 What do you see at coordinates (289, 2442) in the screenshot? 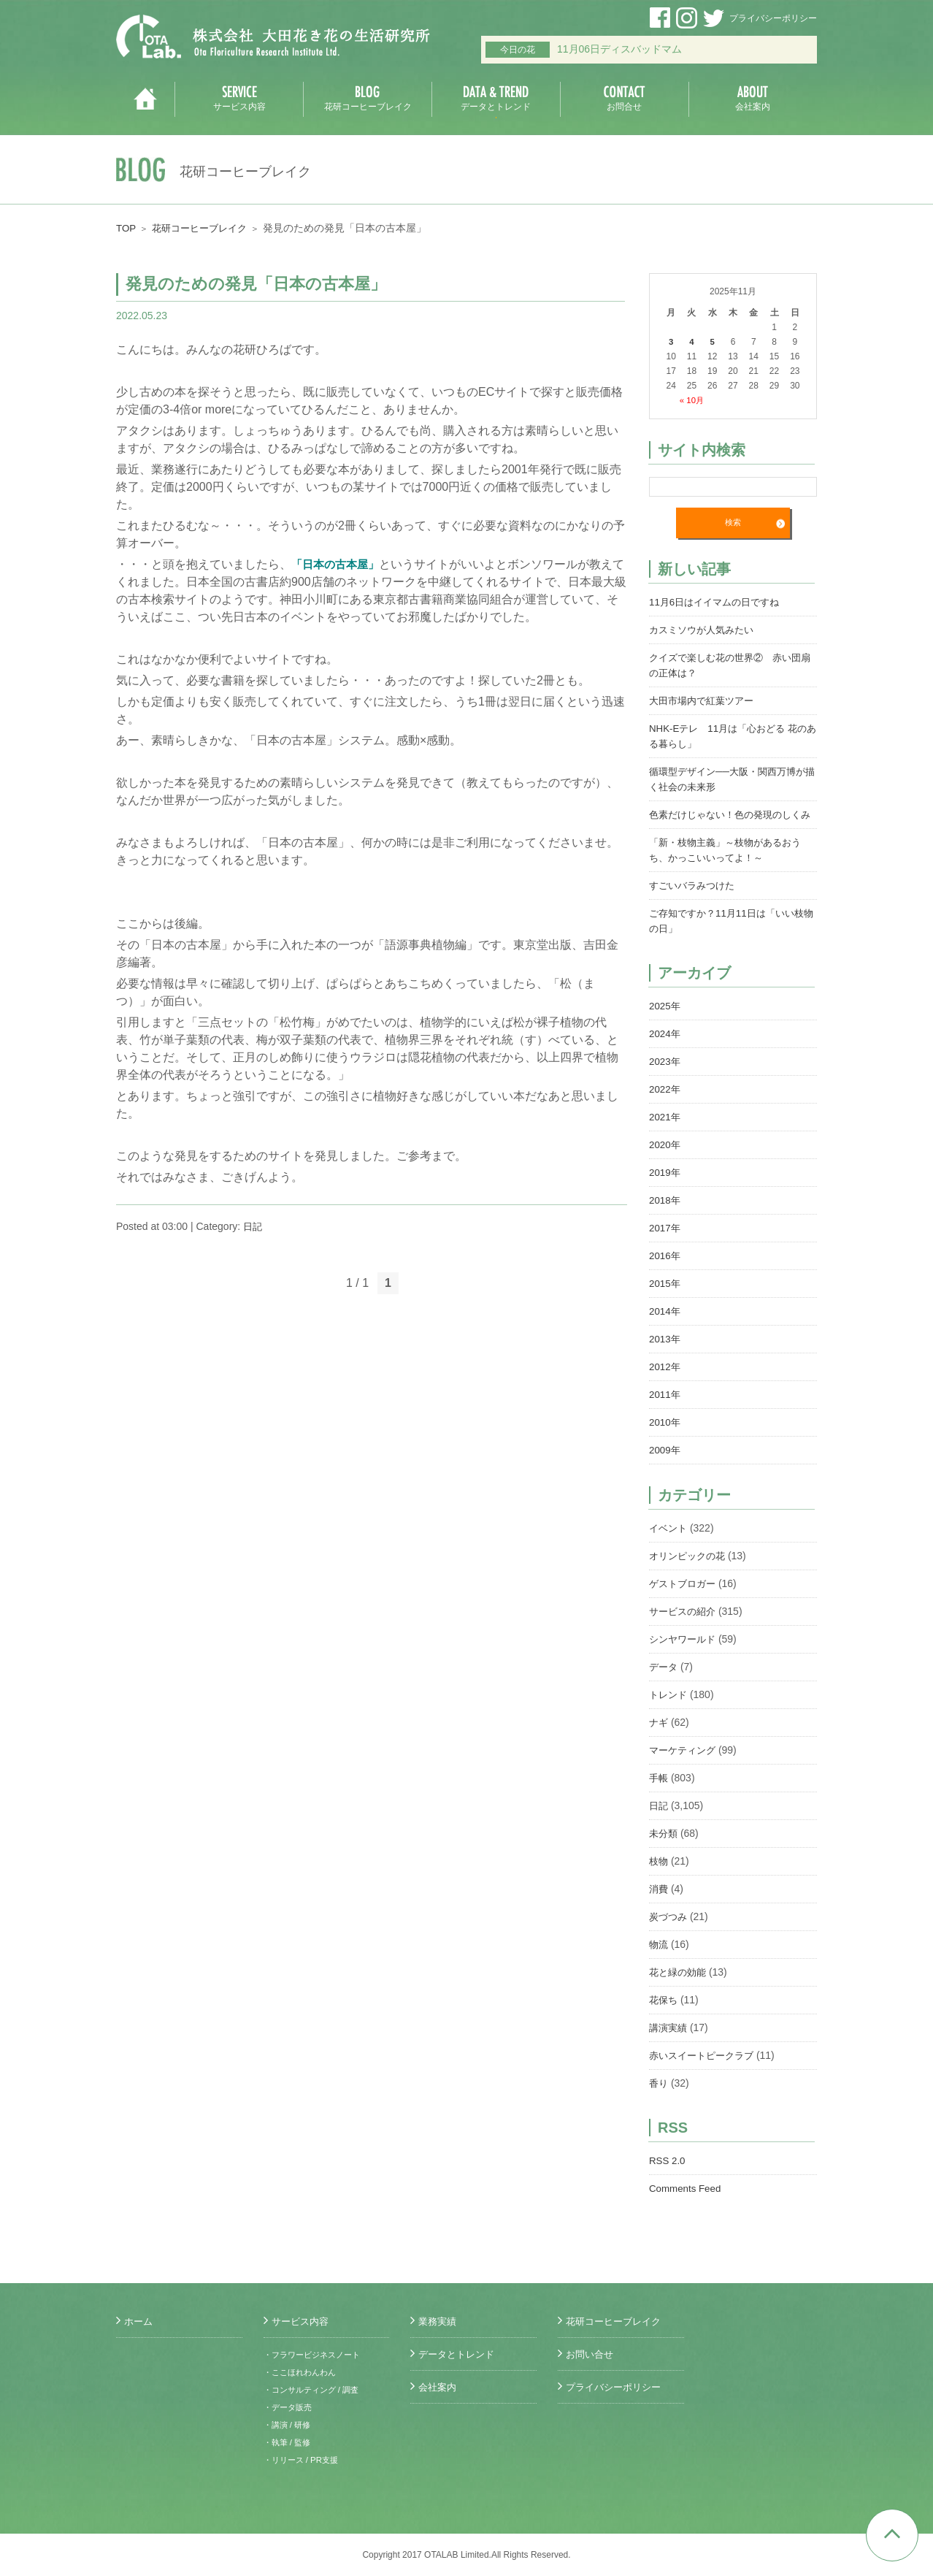
I see `・執筆 / 監修` at bounding box center [289, 2442].